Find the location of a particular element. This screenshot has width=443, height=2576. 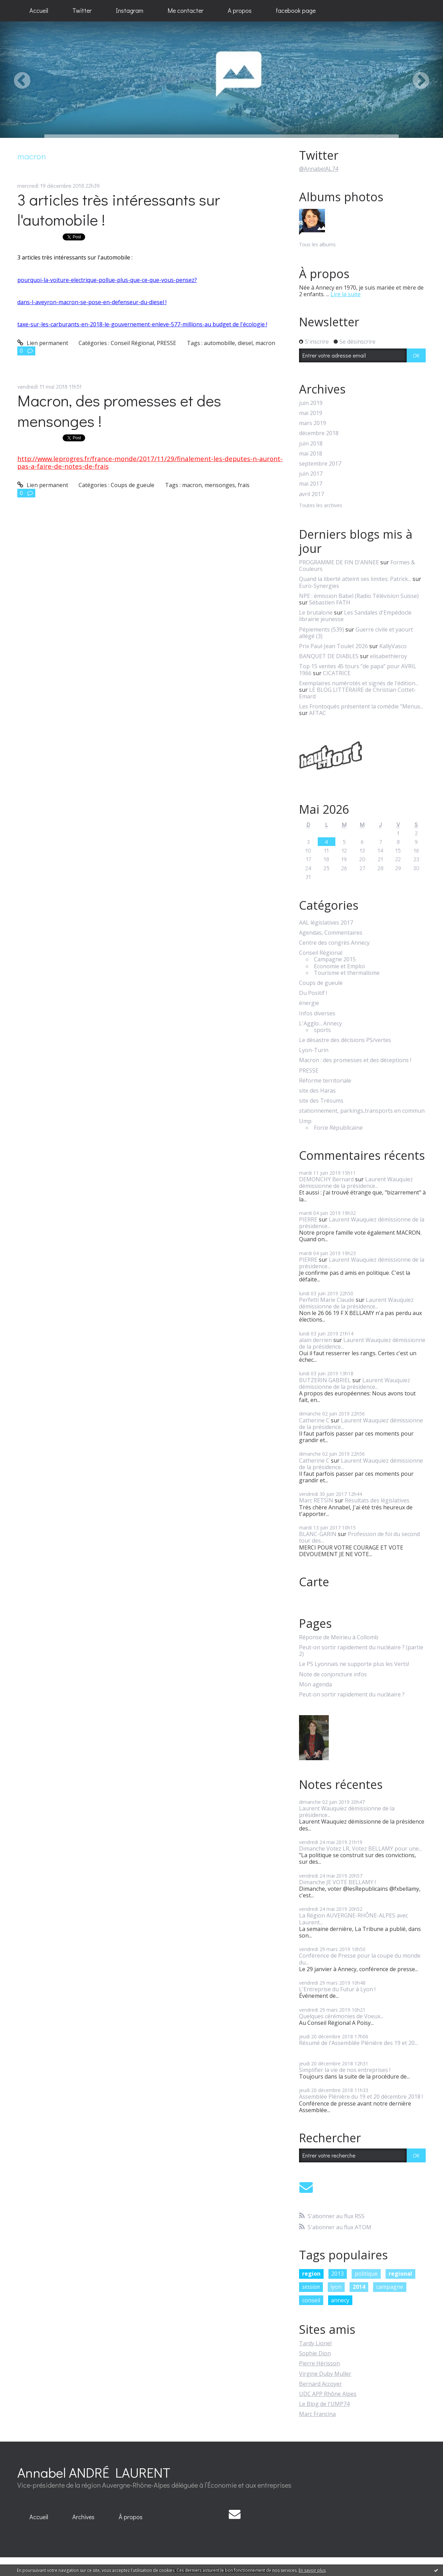

Twitter is located at coordinates (82, 10).